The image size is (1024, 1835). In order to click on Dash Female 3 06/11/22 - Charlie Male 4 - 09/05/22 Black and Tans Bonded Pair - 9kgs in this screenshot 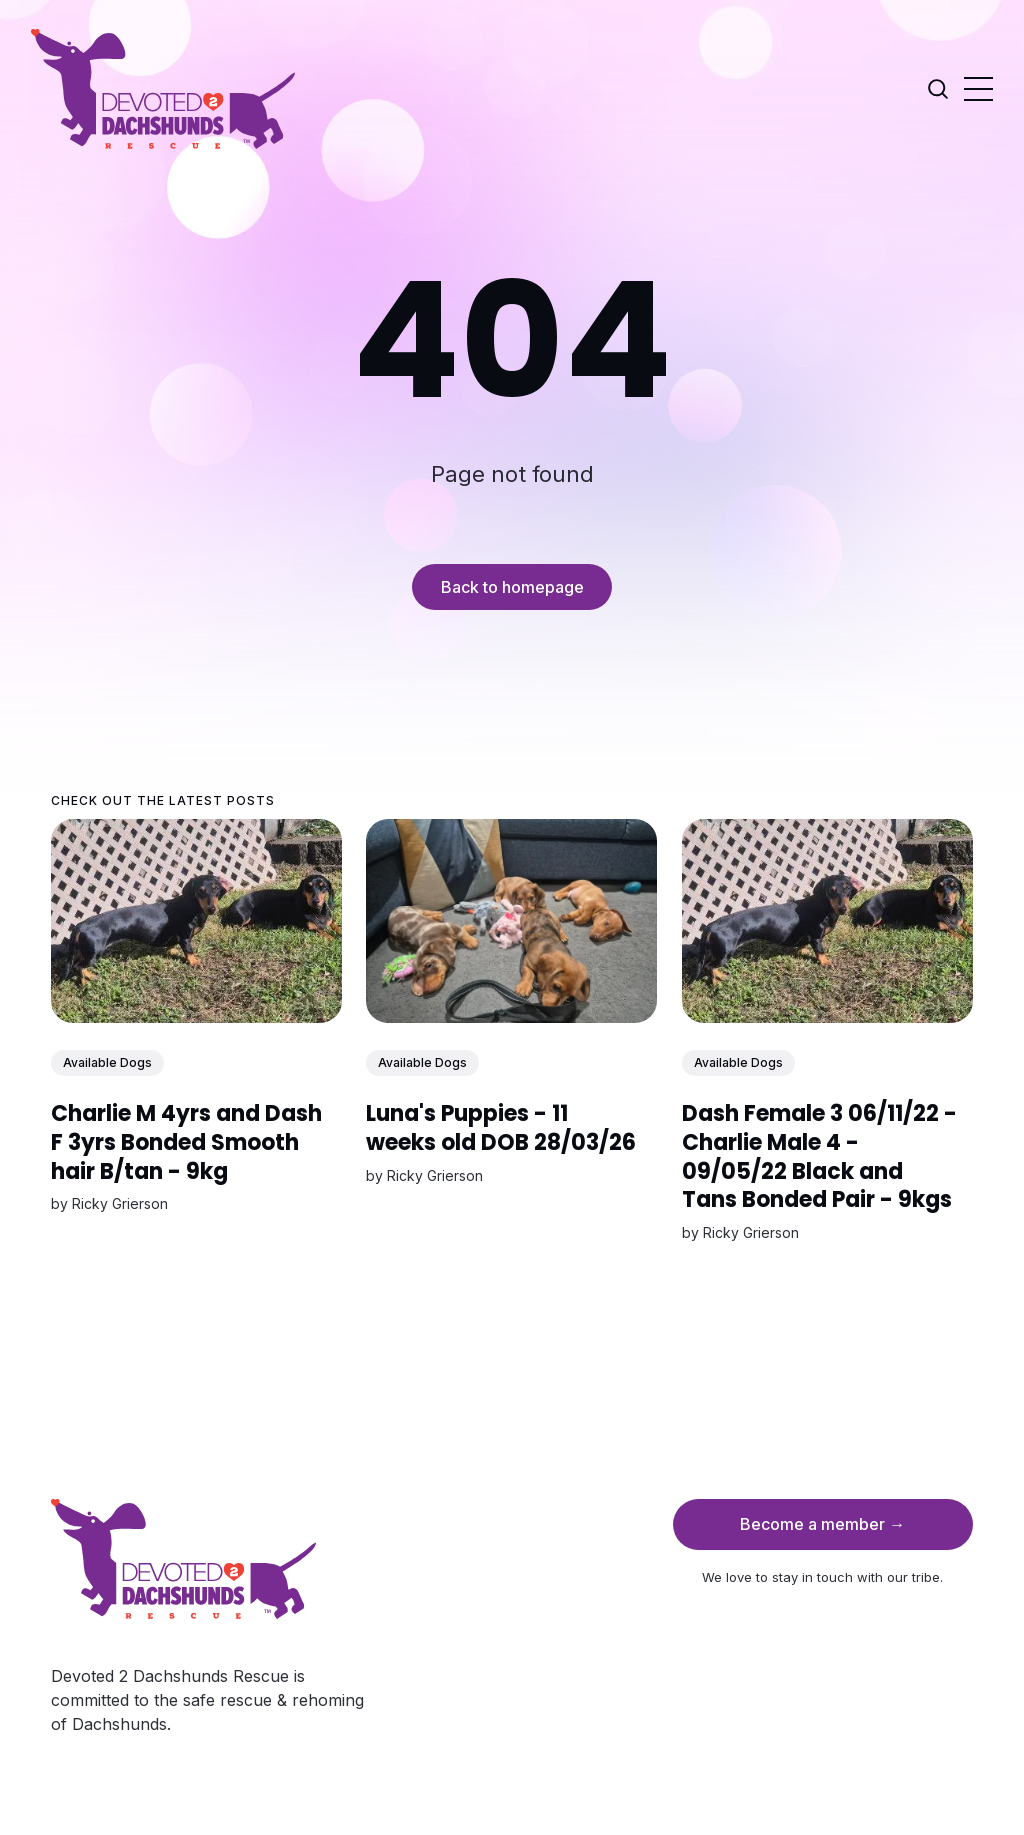, I will do `click(819, 1156)`.